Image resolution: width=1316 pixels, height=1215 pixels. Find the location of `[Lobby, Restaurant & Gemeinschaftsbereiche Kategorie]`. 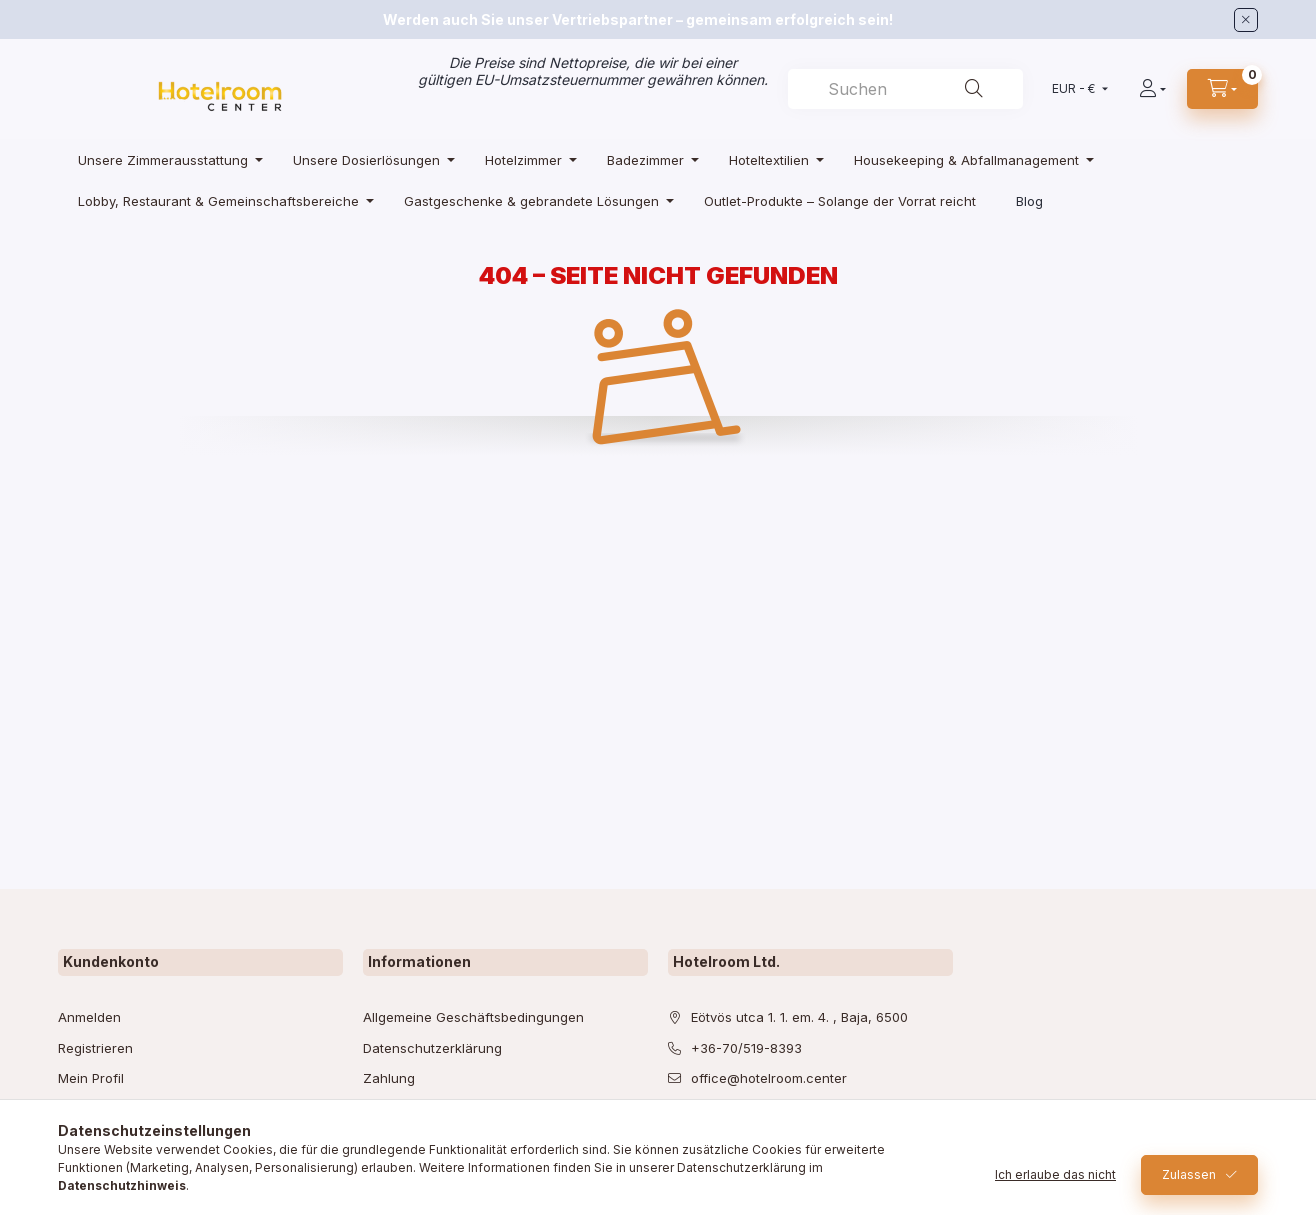

[Lobby, Restaurant & Gemeinschaftsbereiche Kategorie] is located at coordinates (221, 200).